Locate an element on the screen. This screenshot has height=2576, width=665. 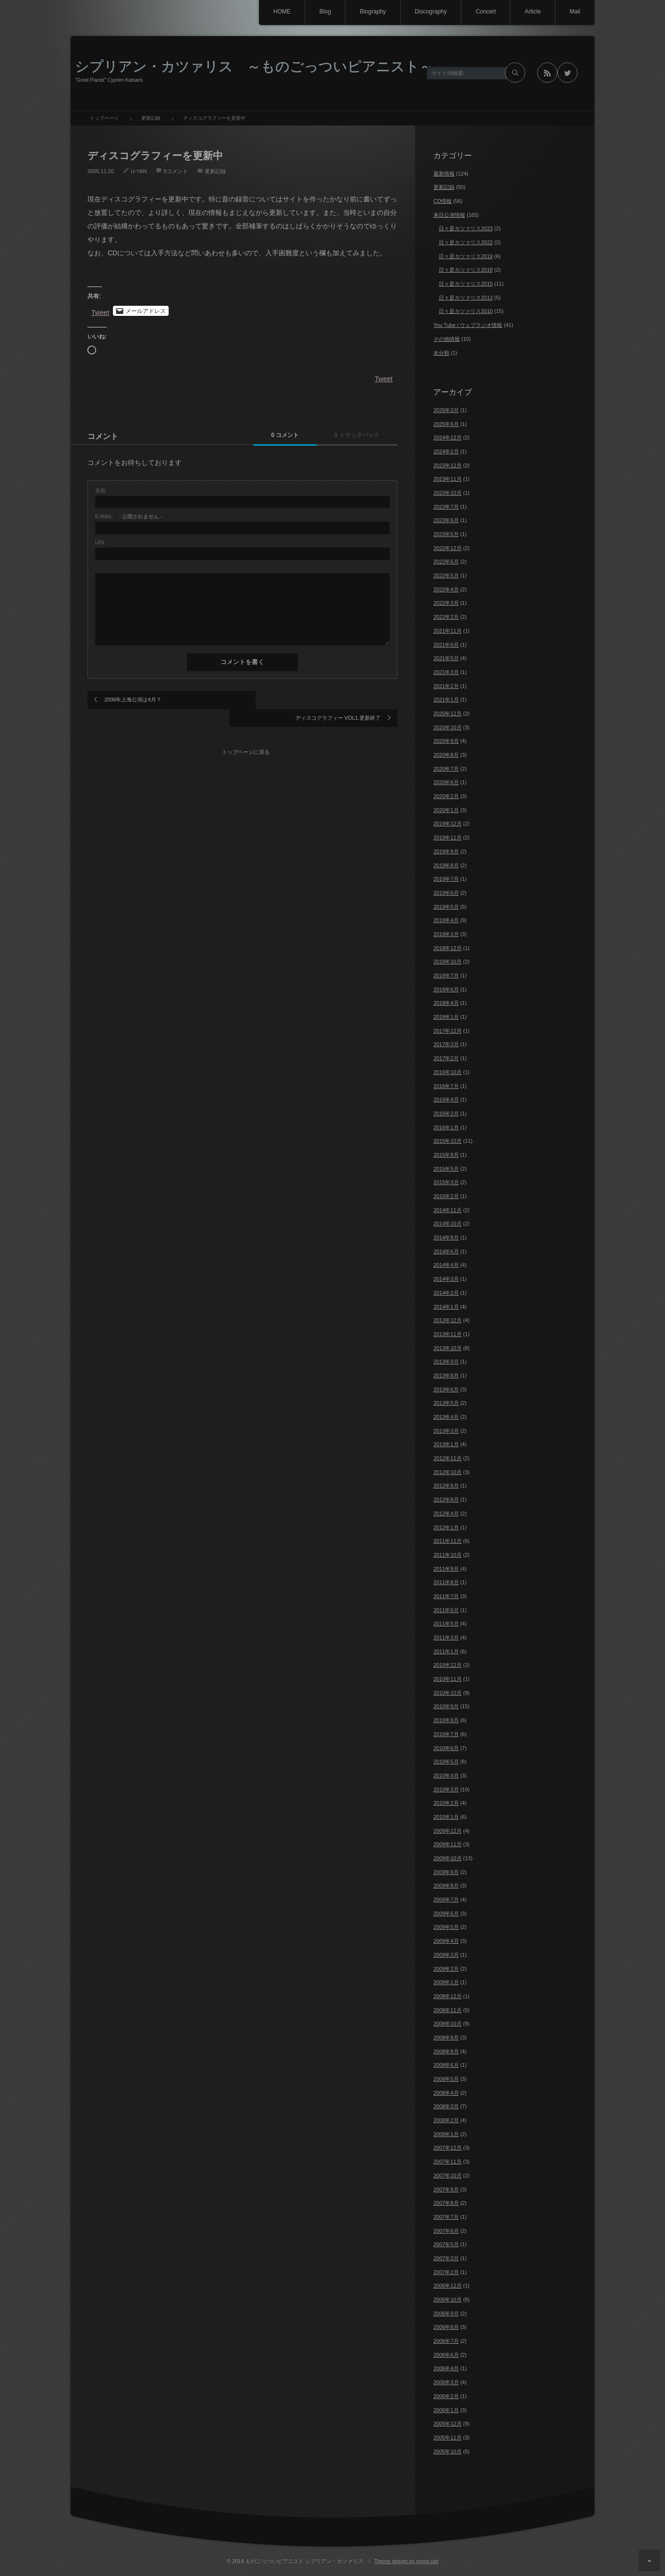
日々是カツァリス2022 is located at coordinates (466, 242).